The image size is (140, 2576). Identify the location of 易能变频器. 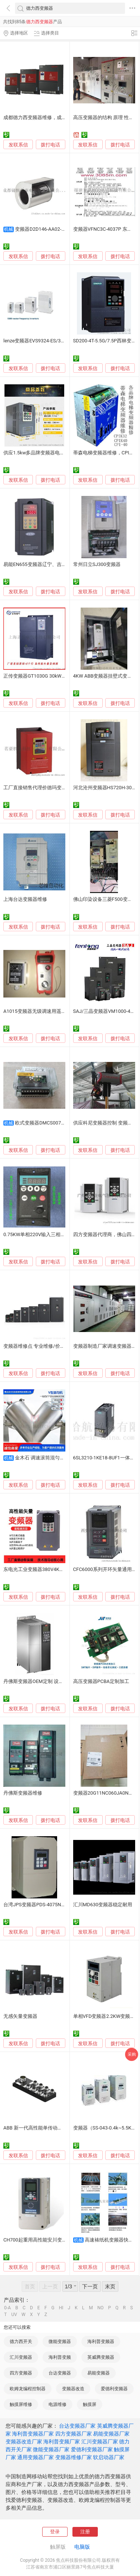
(98, 2373).